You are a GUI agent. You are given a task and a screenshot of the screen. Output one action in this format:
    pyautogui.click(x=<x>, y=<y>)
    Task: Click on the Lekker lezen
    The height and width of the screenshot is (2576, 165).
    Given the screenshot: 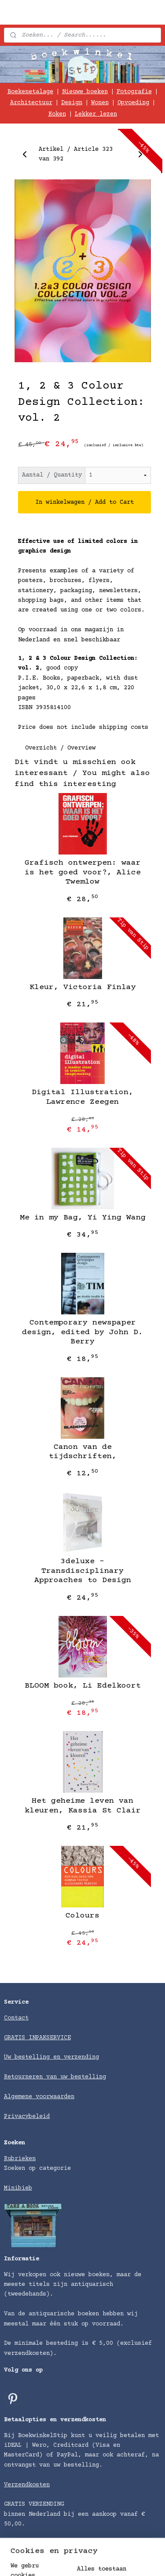 What is the action you would take?
    pyautogui.click(x=96, y=114)
    